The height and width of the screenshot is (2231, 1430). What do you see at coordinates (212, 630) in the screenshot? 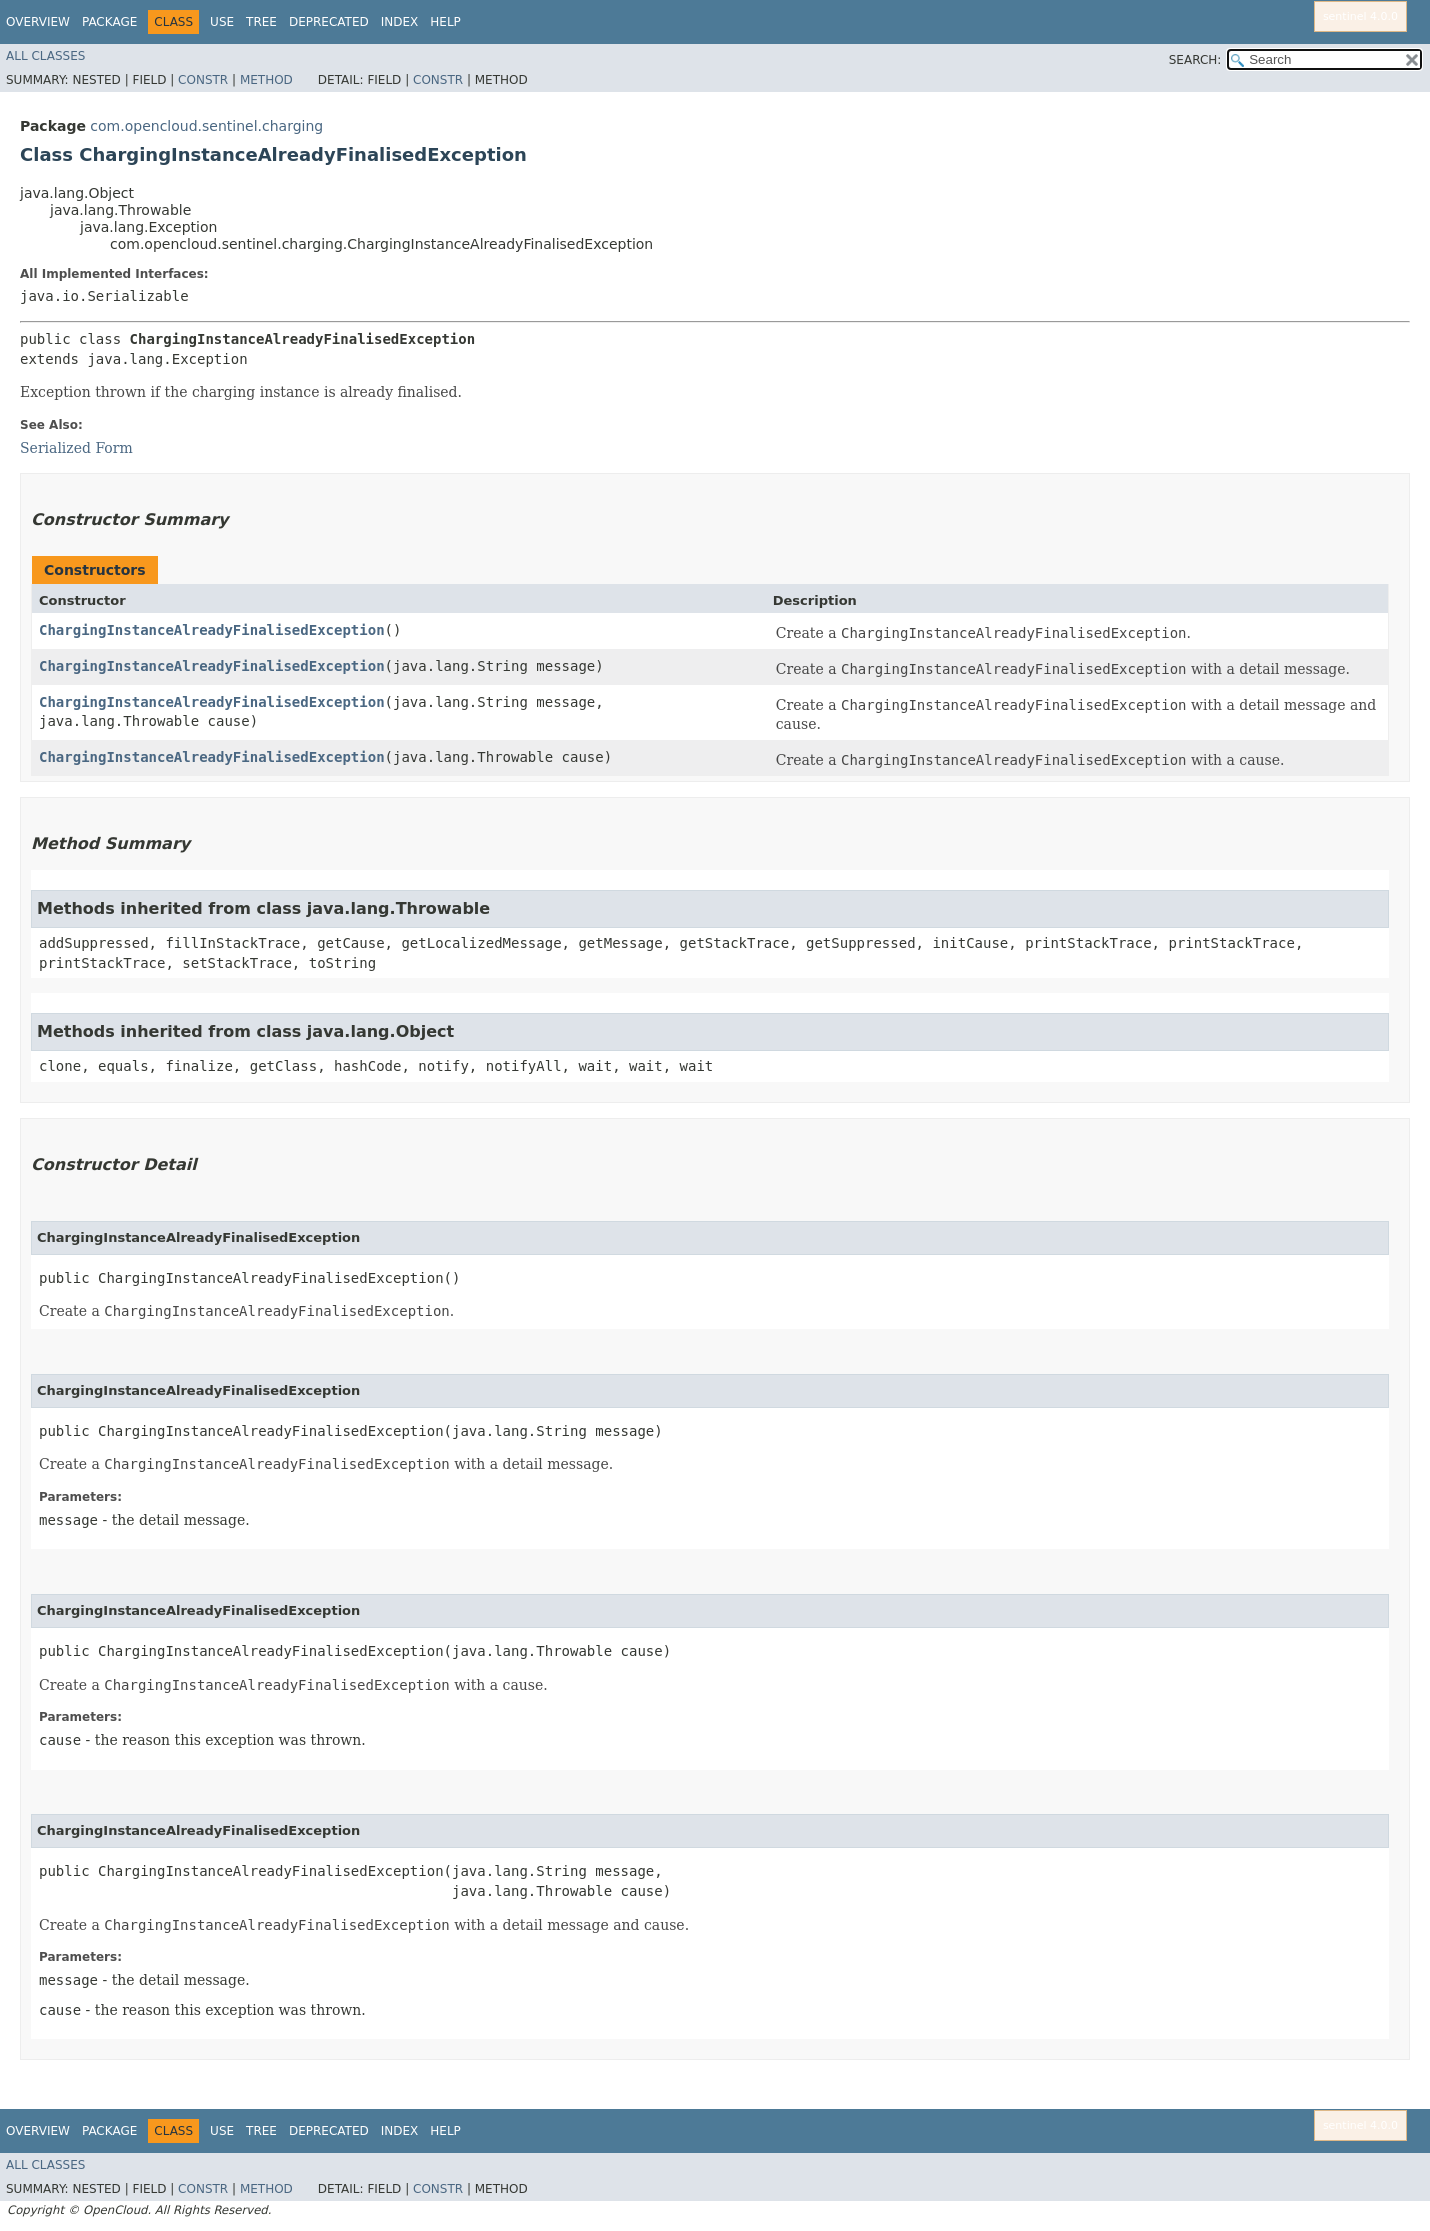
I see `ChargingInstanceAlreadyFinalisedException` at bounding box center [212, 630].